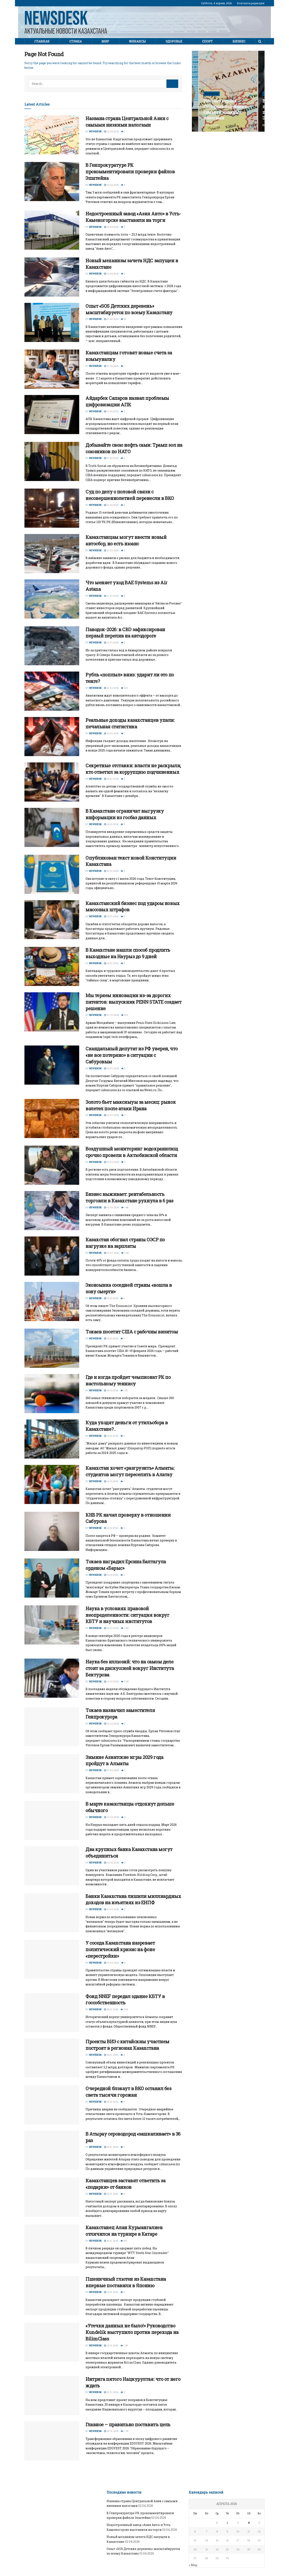 The width and height of the screenshot is (289, 2576). What do you see at coordinates (129, 1197) in the screenshot?
I see `Бизнес выживает: рентабельность торговли в Казахстане рухнула в 6 раз` at bounding box center [129, 1197].